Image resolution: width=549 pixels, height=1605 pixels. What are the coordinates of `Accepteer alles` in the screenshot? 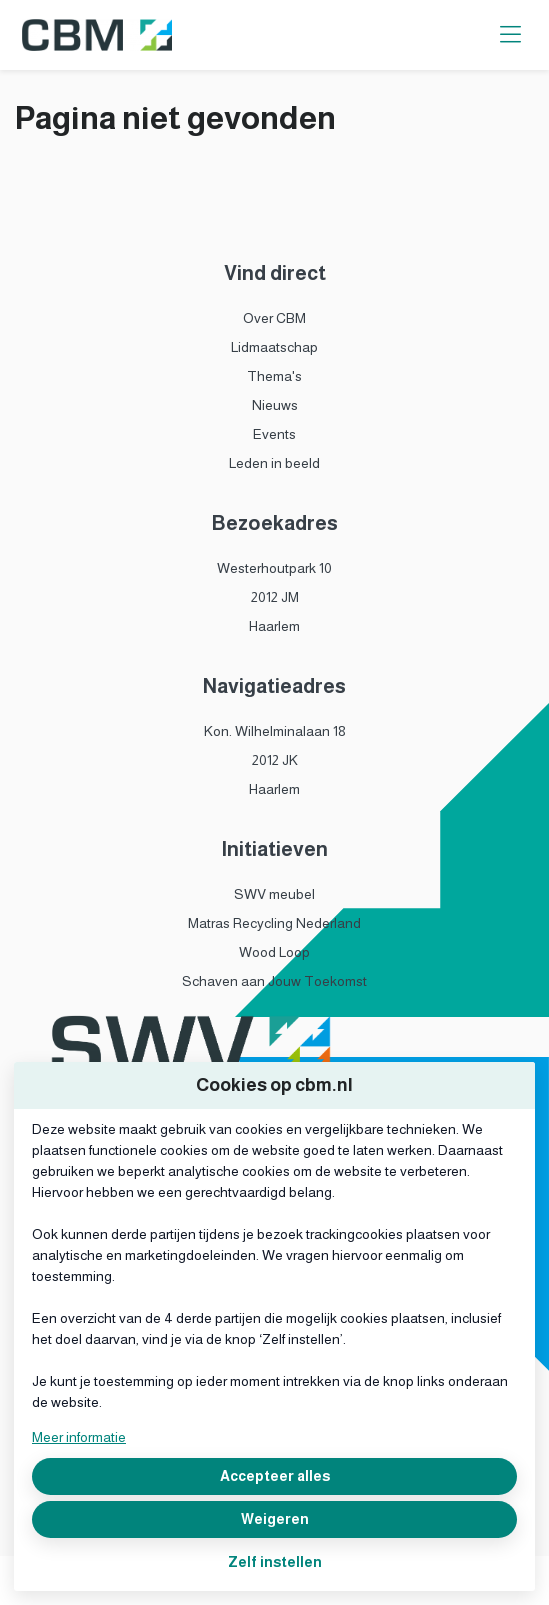 It's located at (275, 1476).